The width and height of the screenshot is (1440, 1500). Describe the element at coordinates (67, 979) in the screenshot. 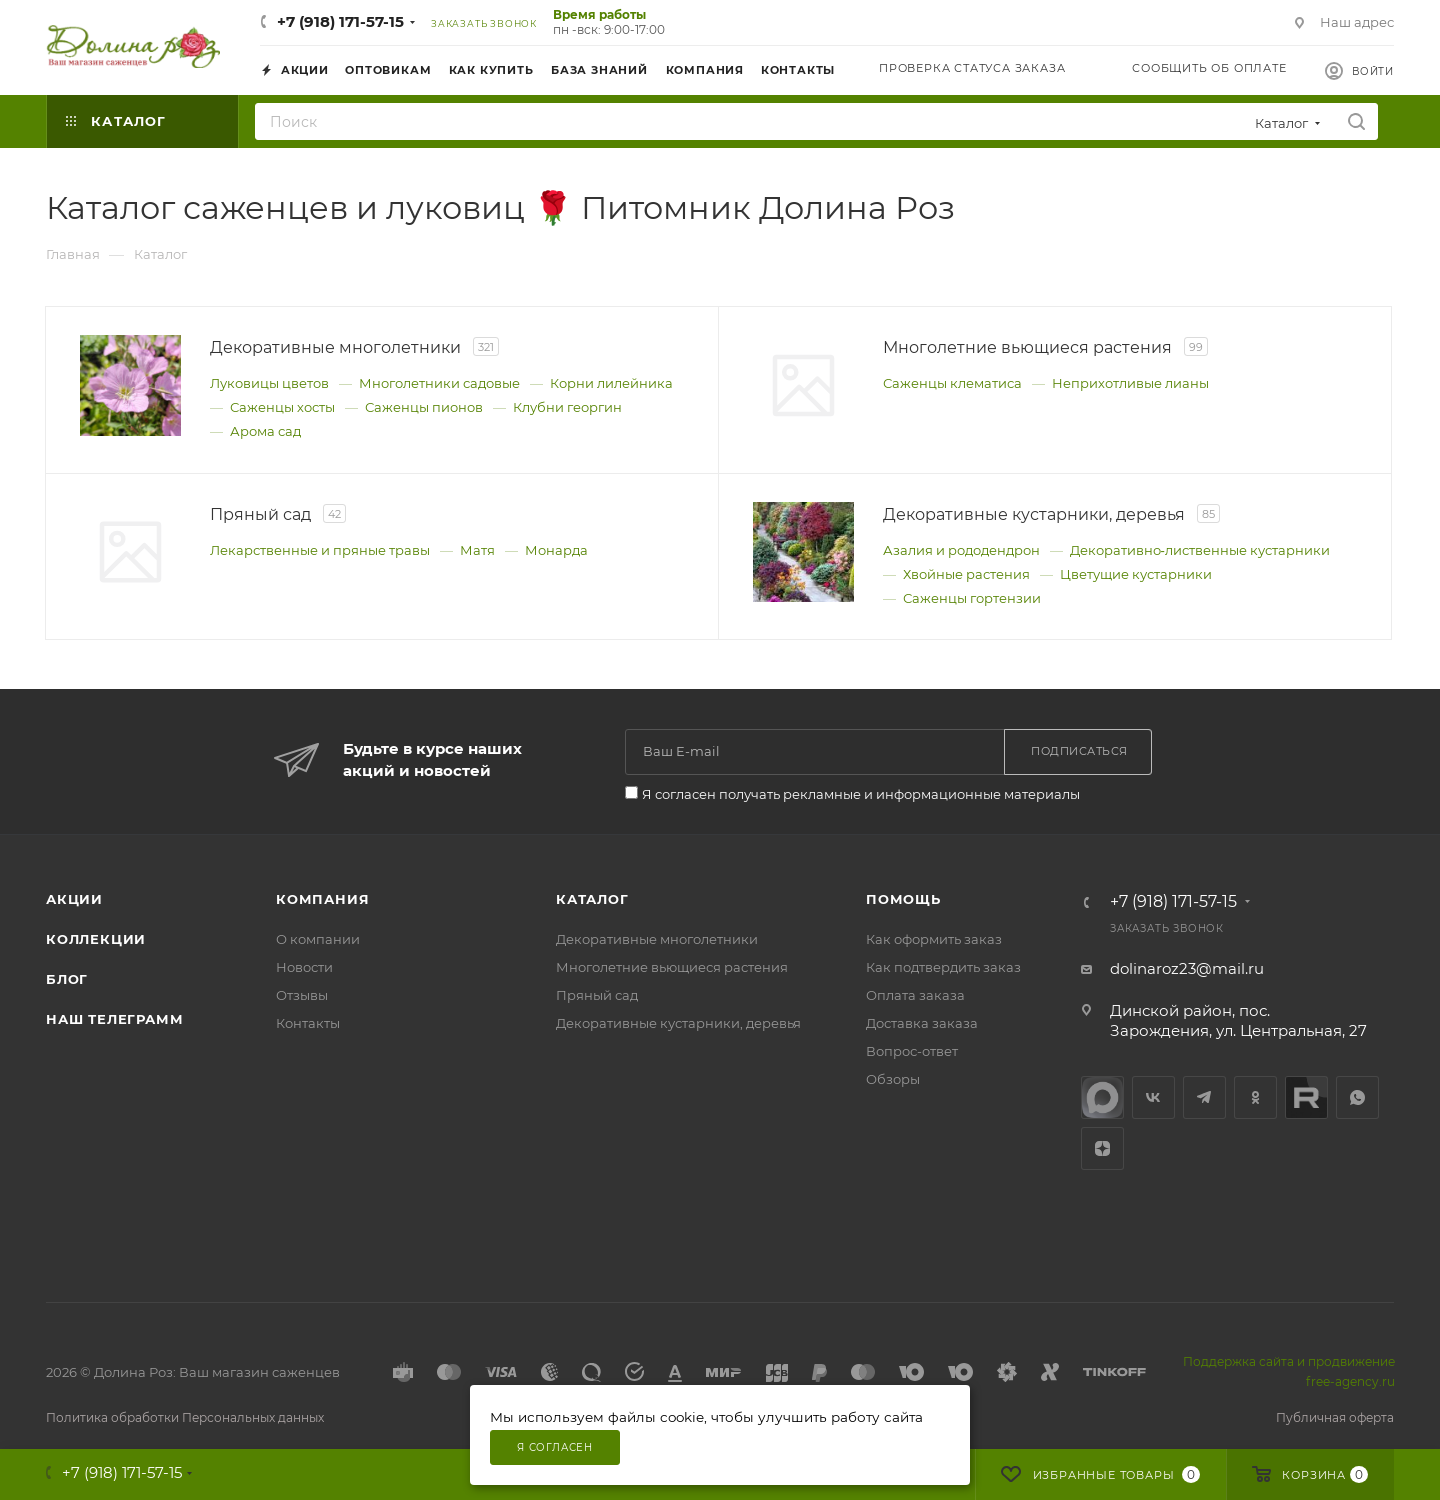

I see `Блог` at that location.